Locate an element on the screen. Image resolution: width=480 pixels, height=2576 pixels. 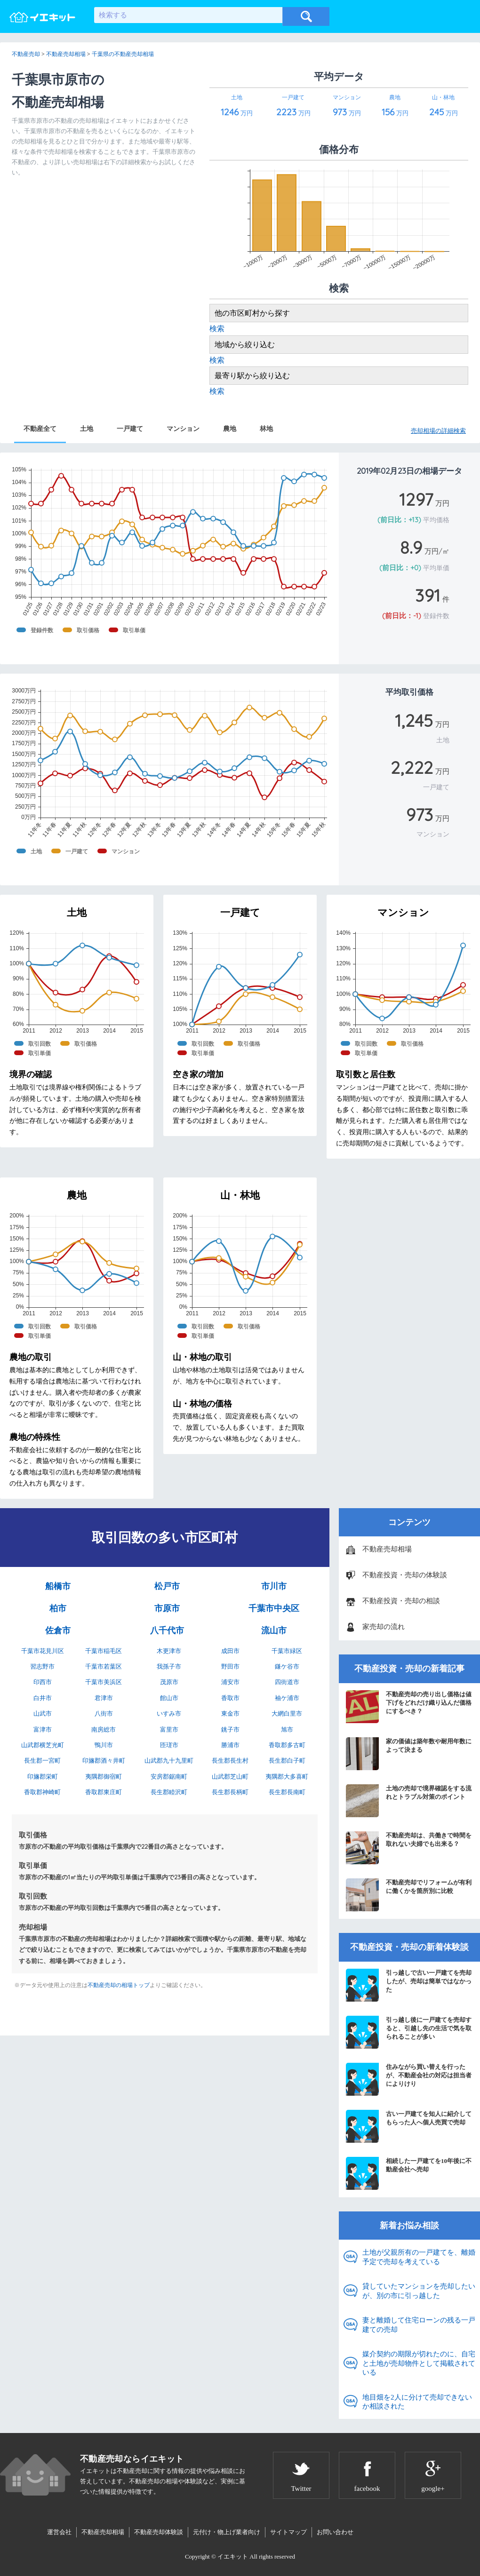
香取郡多古町 is located at coordinates (287, 1745).